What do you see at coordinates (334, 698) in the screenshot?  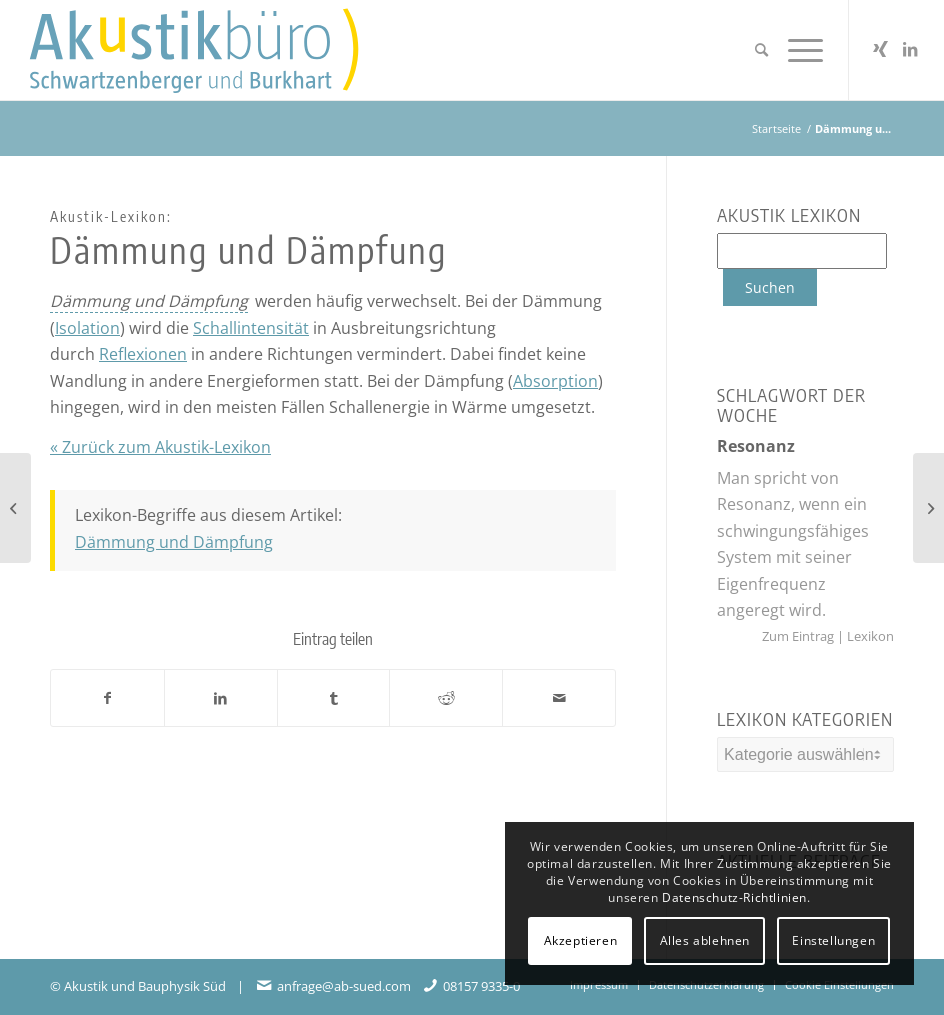 I see `[Teilen auf Tumblr]` at bounding box center [334, 698].